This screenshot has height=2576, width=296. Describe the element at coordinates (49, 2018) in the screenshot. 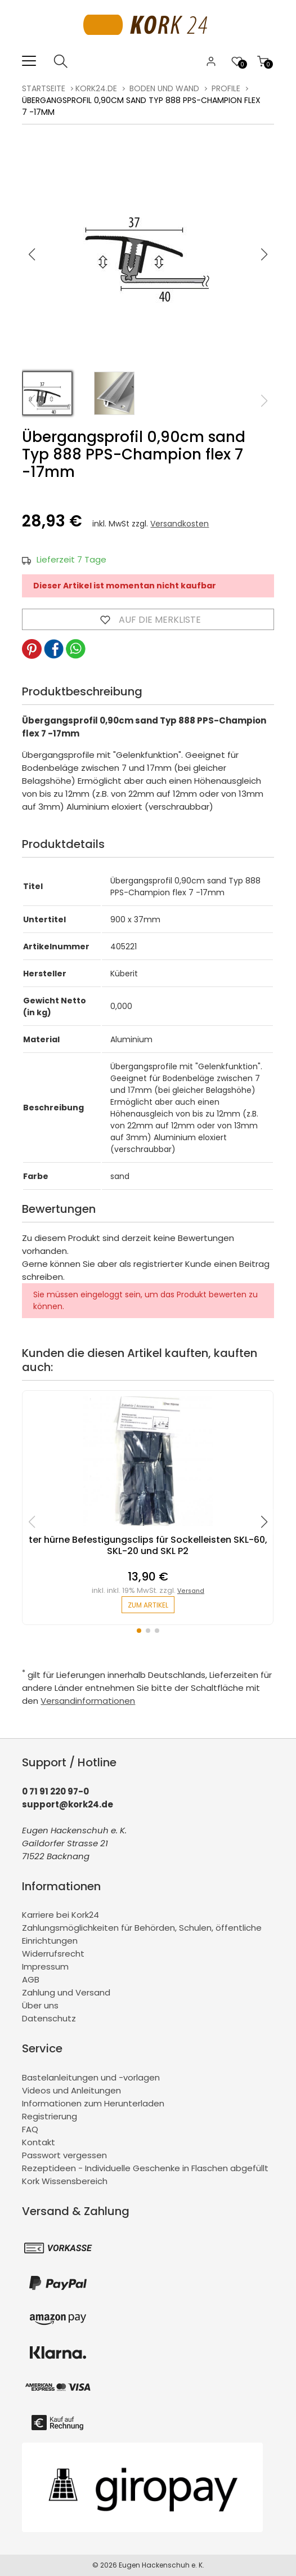

I see `Datenschutz` at that location.